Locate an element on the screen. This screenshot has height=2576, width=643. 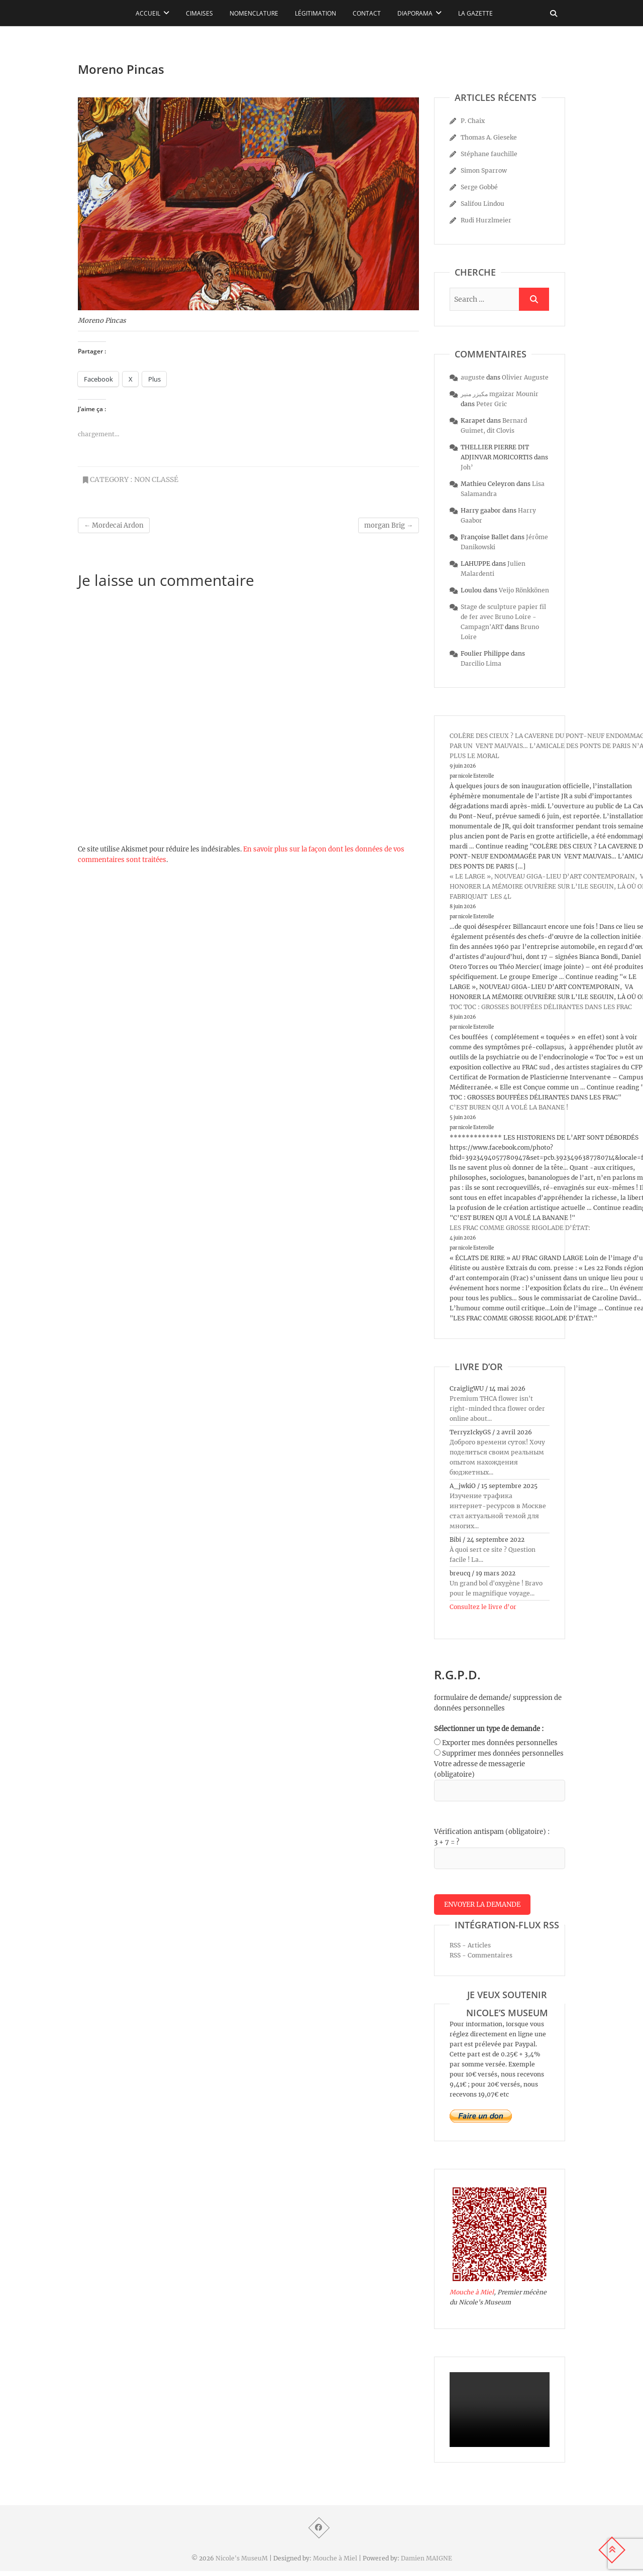
La Gazette is located at coordinates (475, 13).